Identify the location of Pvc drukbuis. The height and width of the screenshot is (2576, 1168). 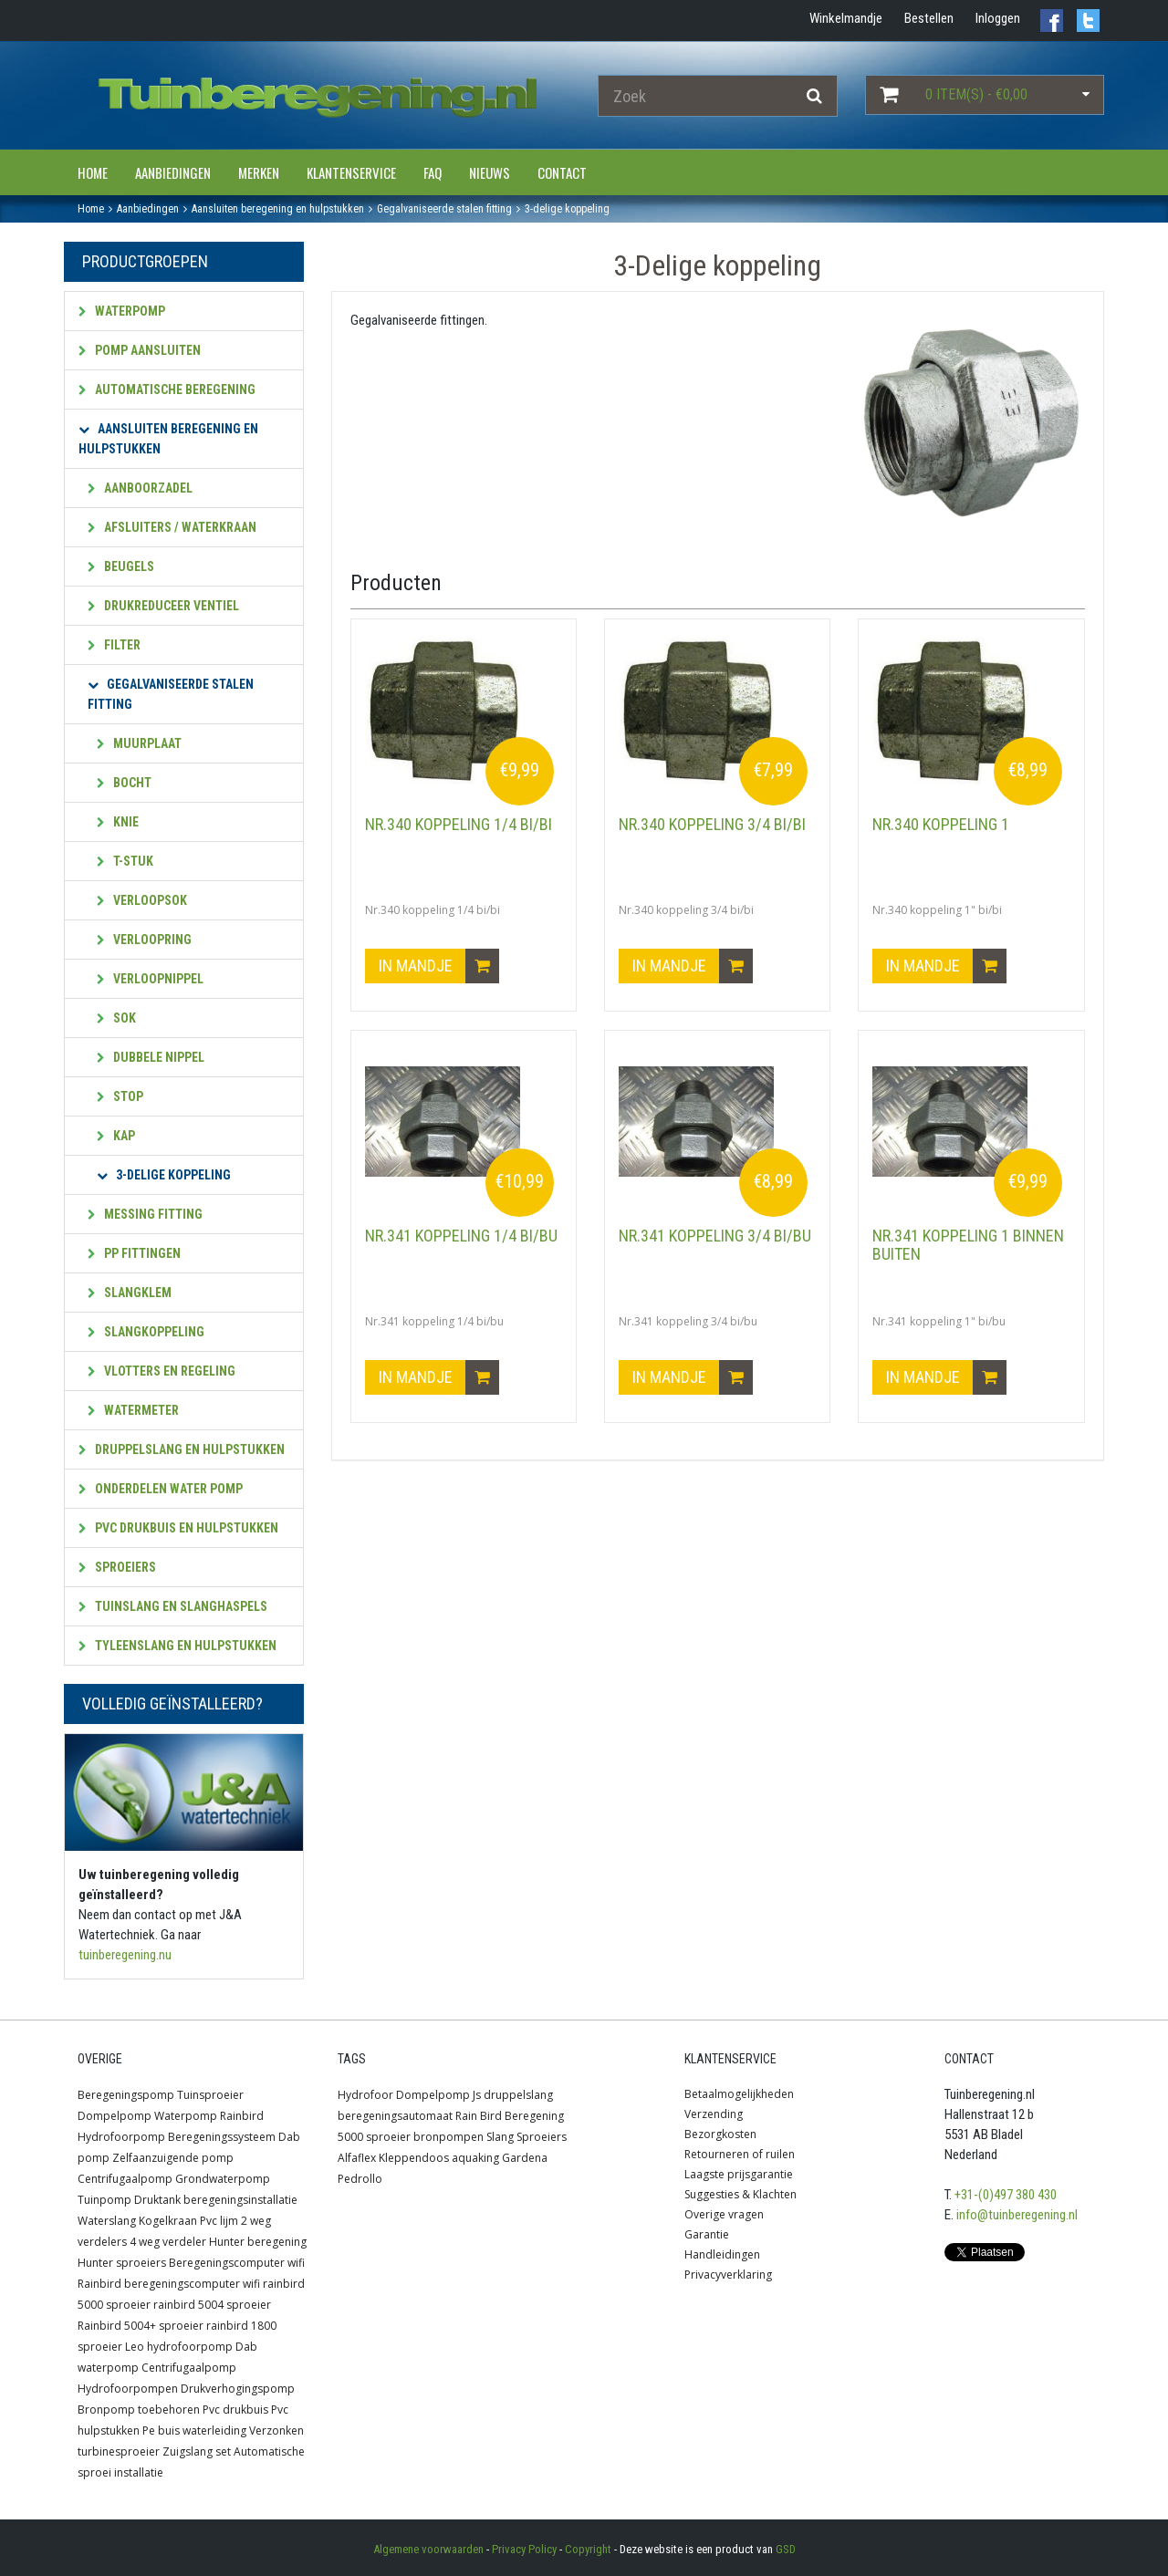
(235, 2409).